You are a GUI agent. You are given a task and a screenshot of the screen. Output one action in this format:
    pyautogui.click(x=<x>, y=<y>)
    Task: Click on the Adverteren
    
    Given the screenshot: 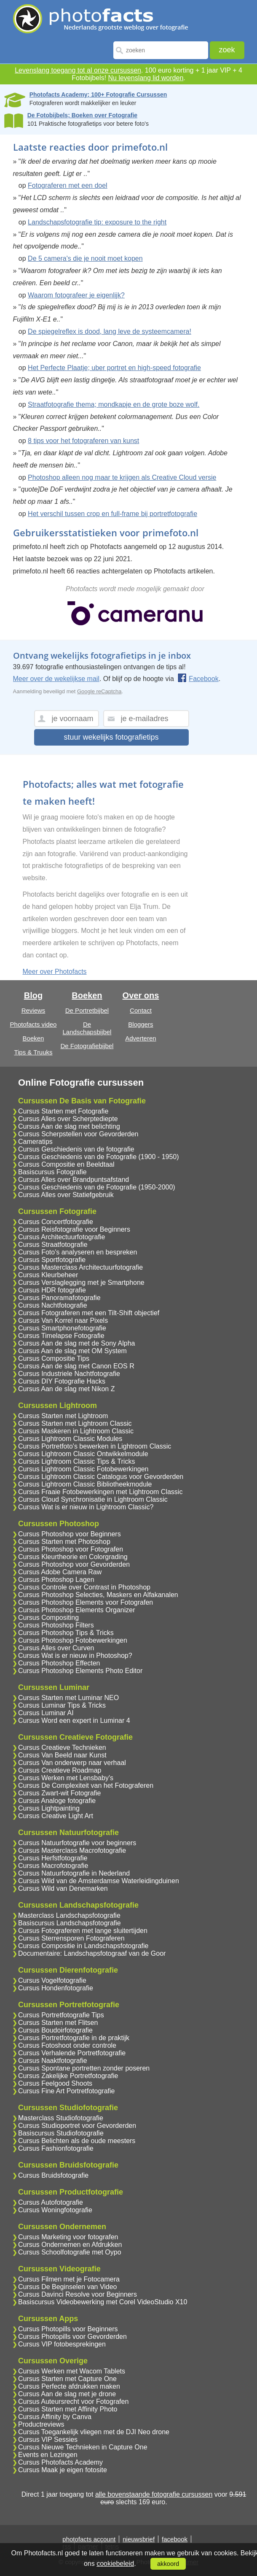 What is the action you would take?
    pyautogui.click(x=140, y=1038)
    